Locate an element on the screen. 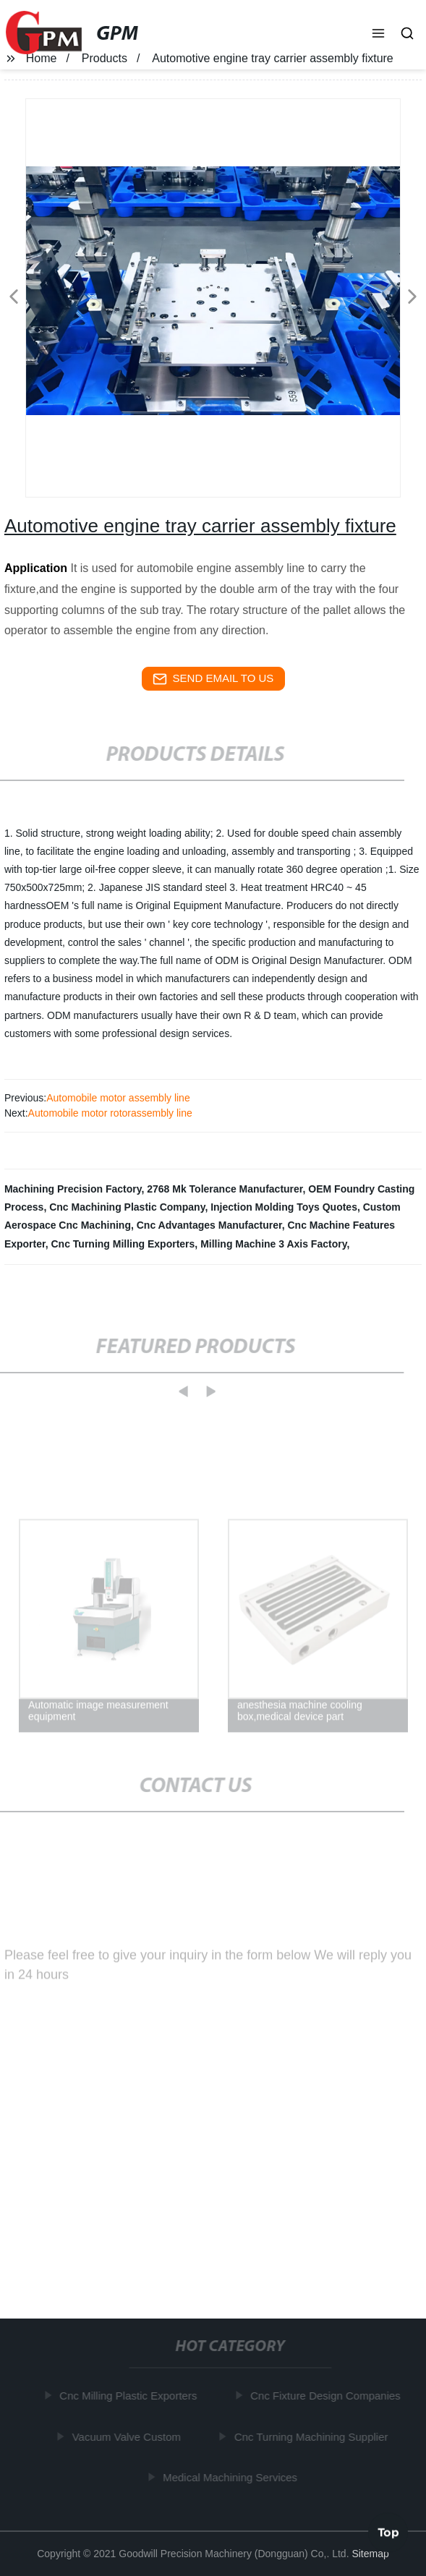 The height and width of the screenshot is (2576, 426). Cnc Milling Plastic Exporters is located at coordinates (130, 2395).